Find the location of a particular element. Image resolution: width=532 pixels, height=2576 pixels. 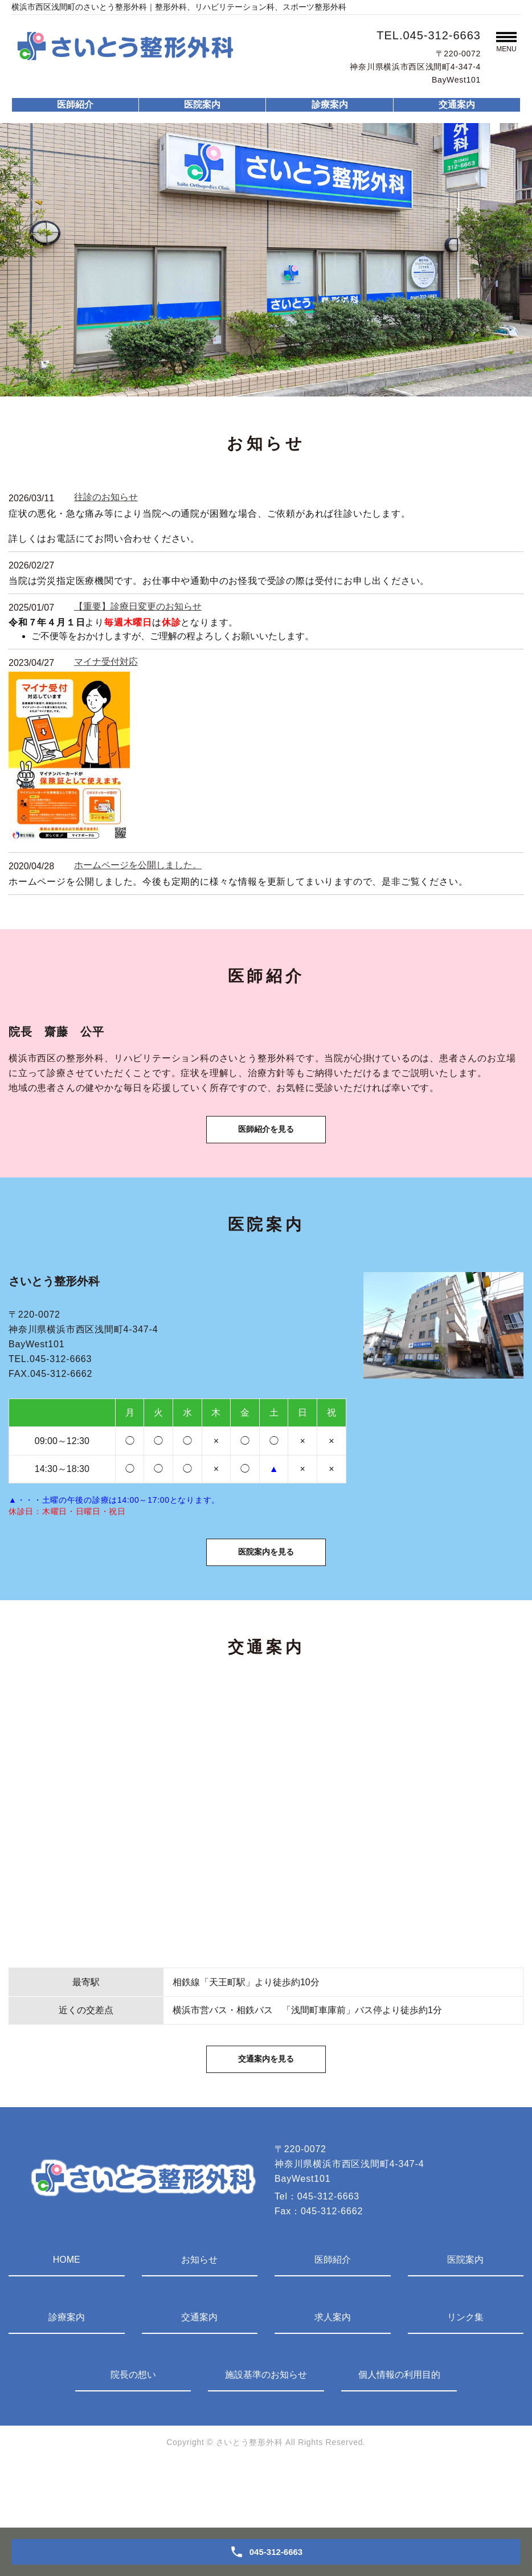

交通案内 is located at coordinates (457, 104).